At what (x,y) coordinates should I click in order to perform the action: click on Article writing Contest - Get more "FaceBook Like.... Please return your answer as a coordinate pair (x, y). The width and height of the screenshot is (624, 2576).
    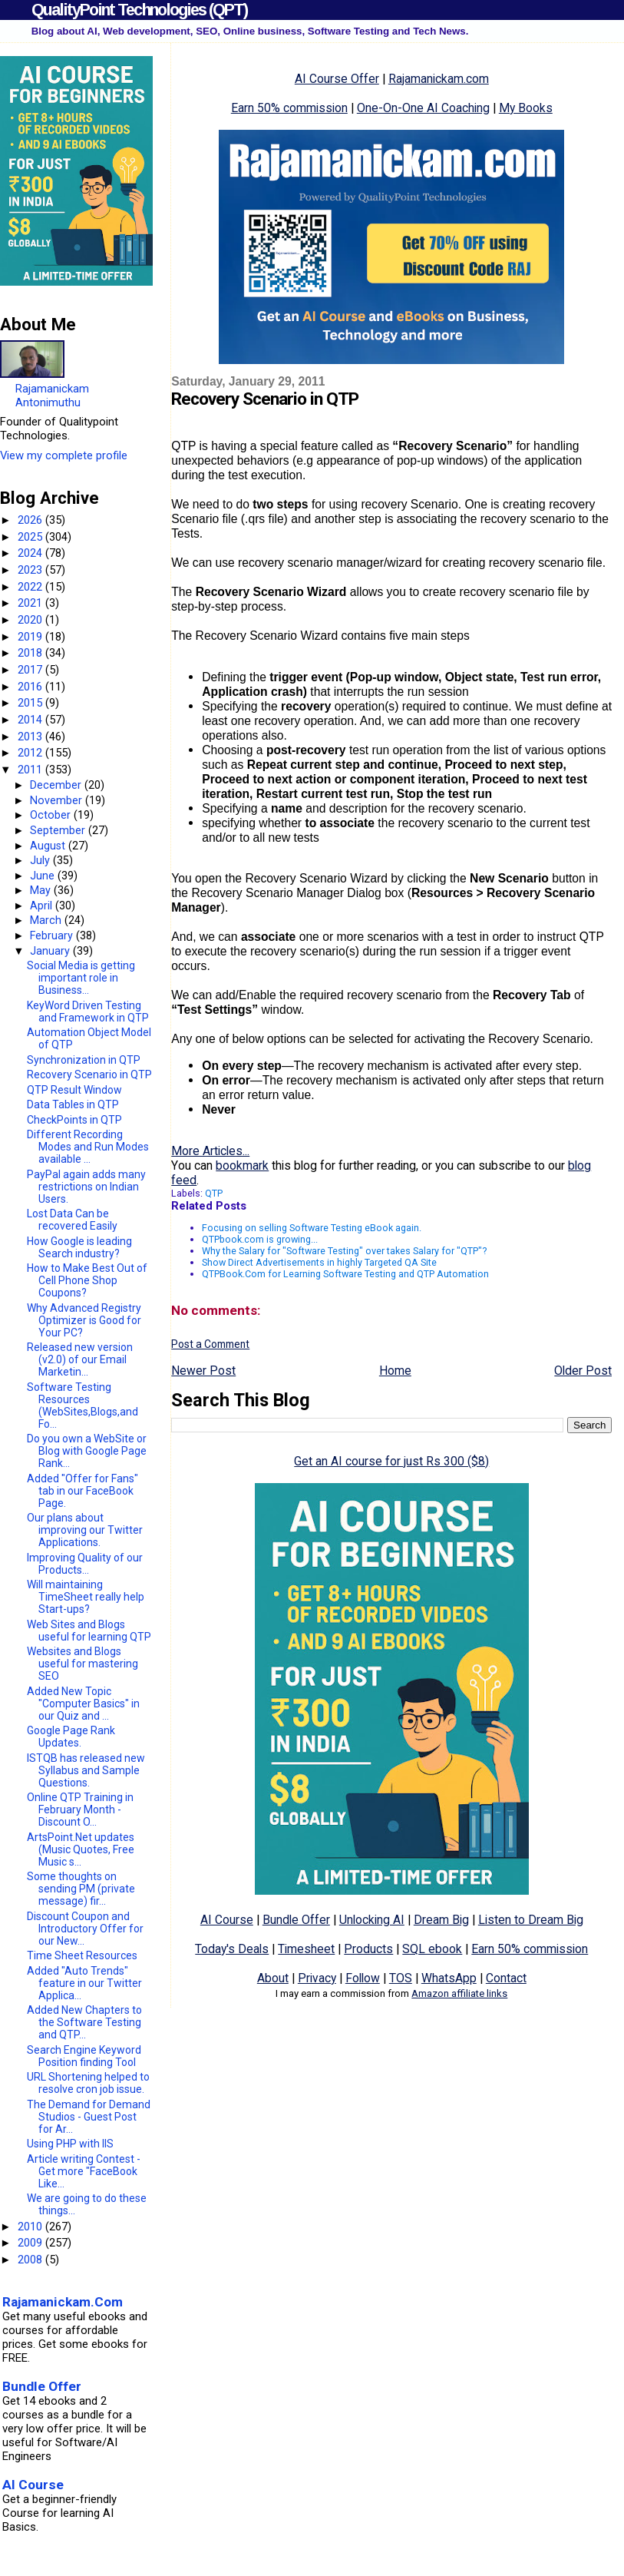
    Looking at the image, I should click on (83, 2171).